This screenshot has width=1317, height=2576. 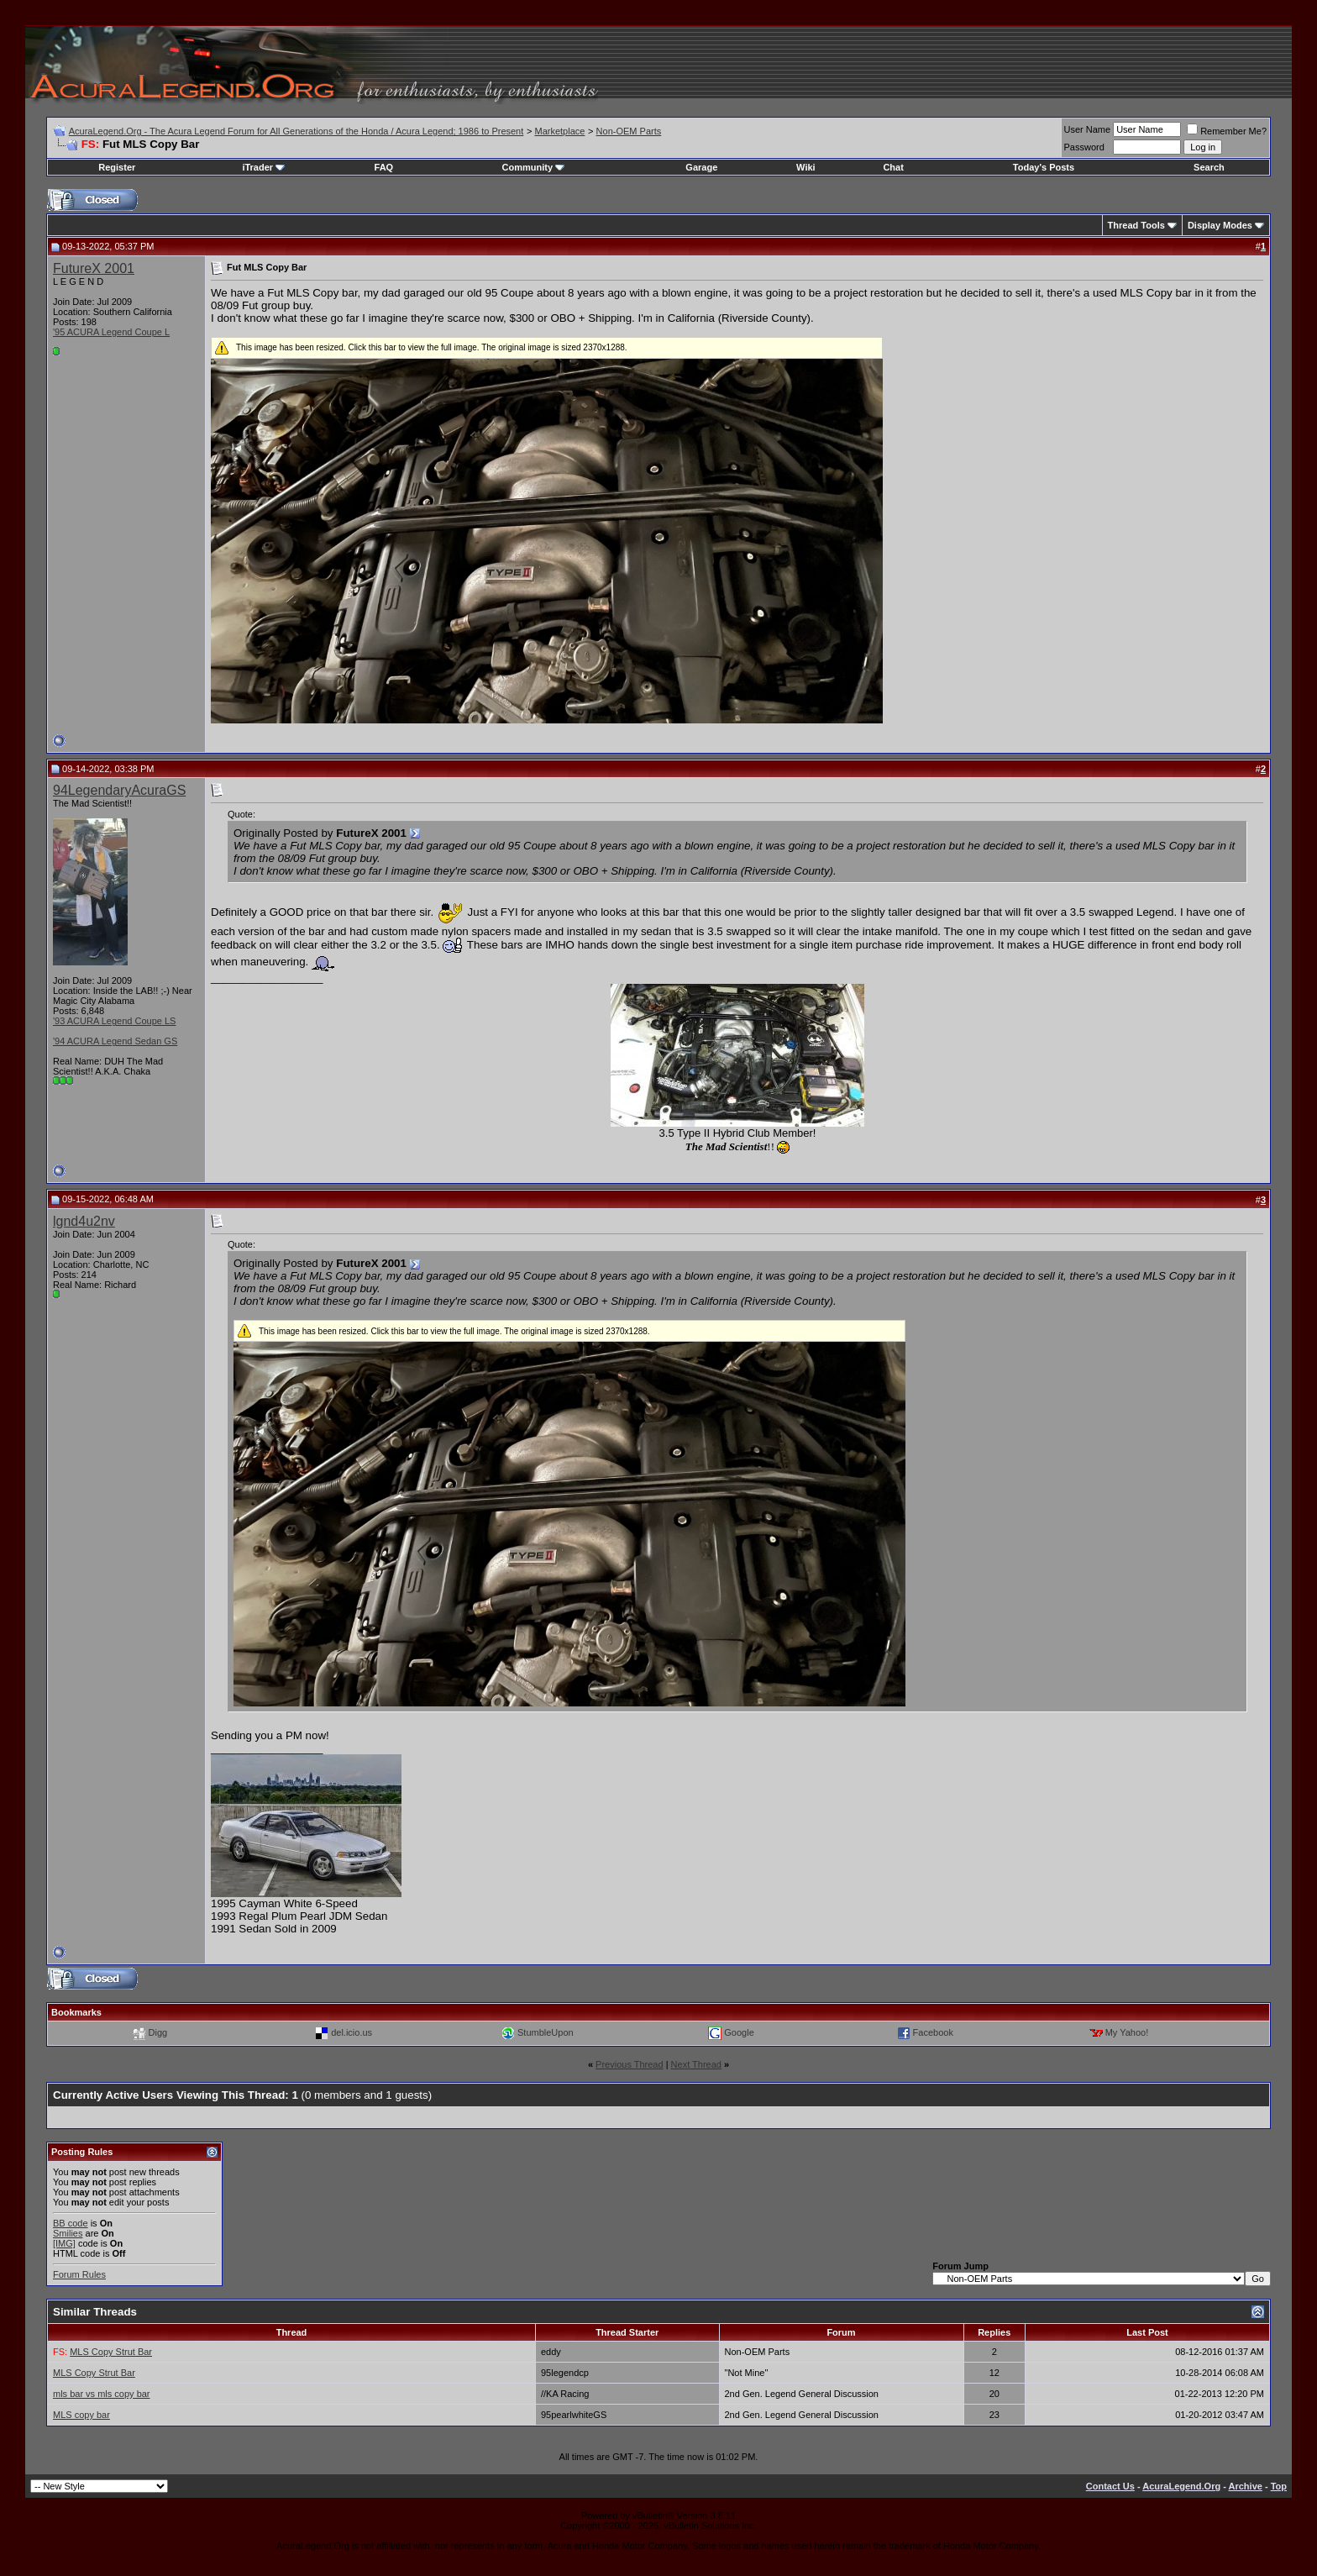 I want to click on StumbleUpon, so click(x=545, y=2032).